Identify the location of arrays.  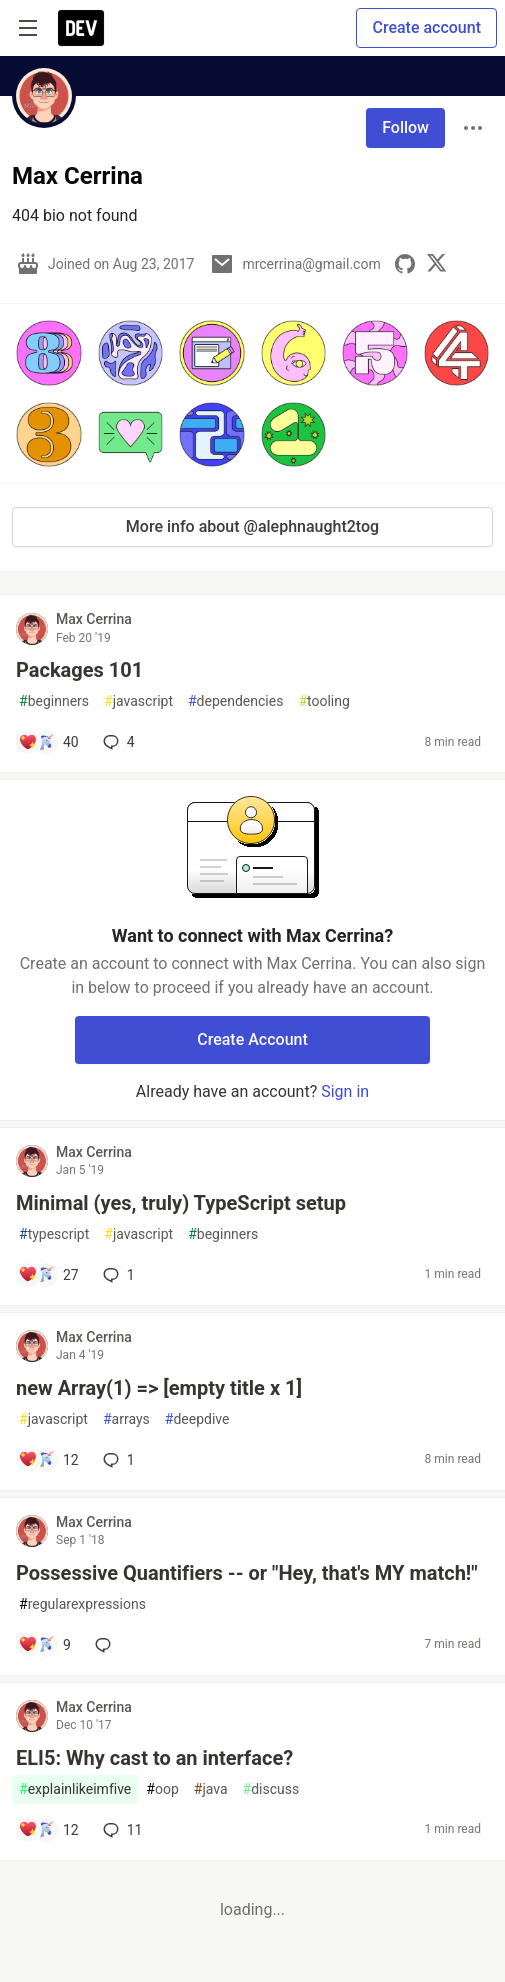
(126, 1419).